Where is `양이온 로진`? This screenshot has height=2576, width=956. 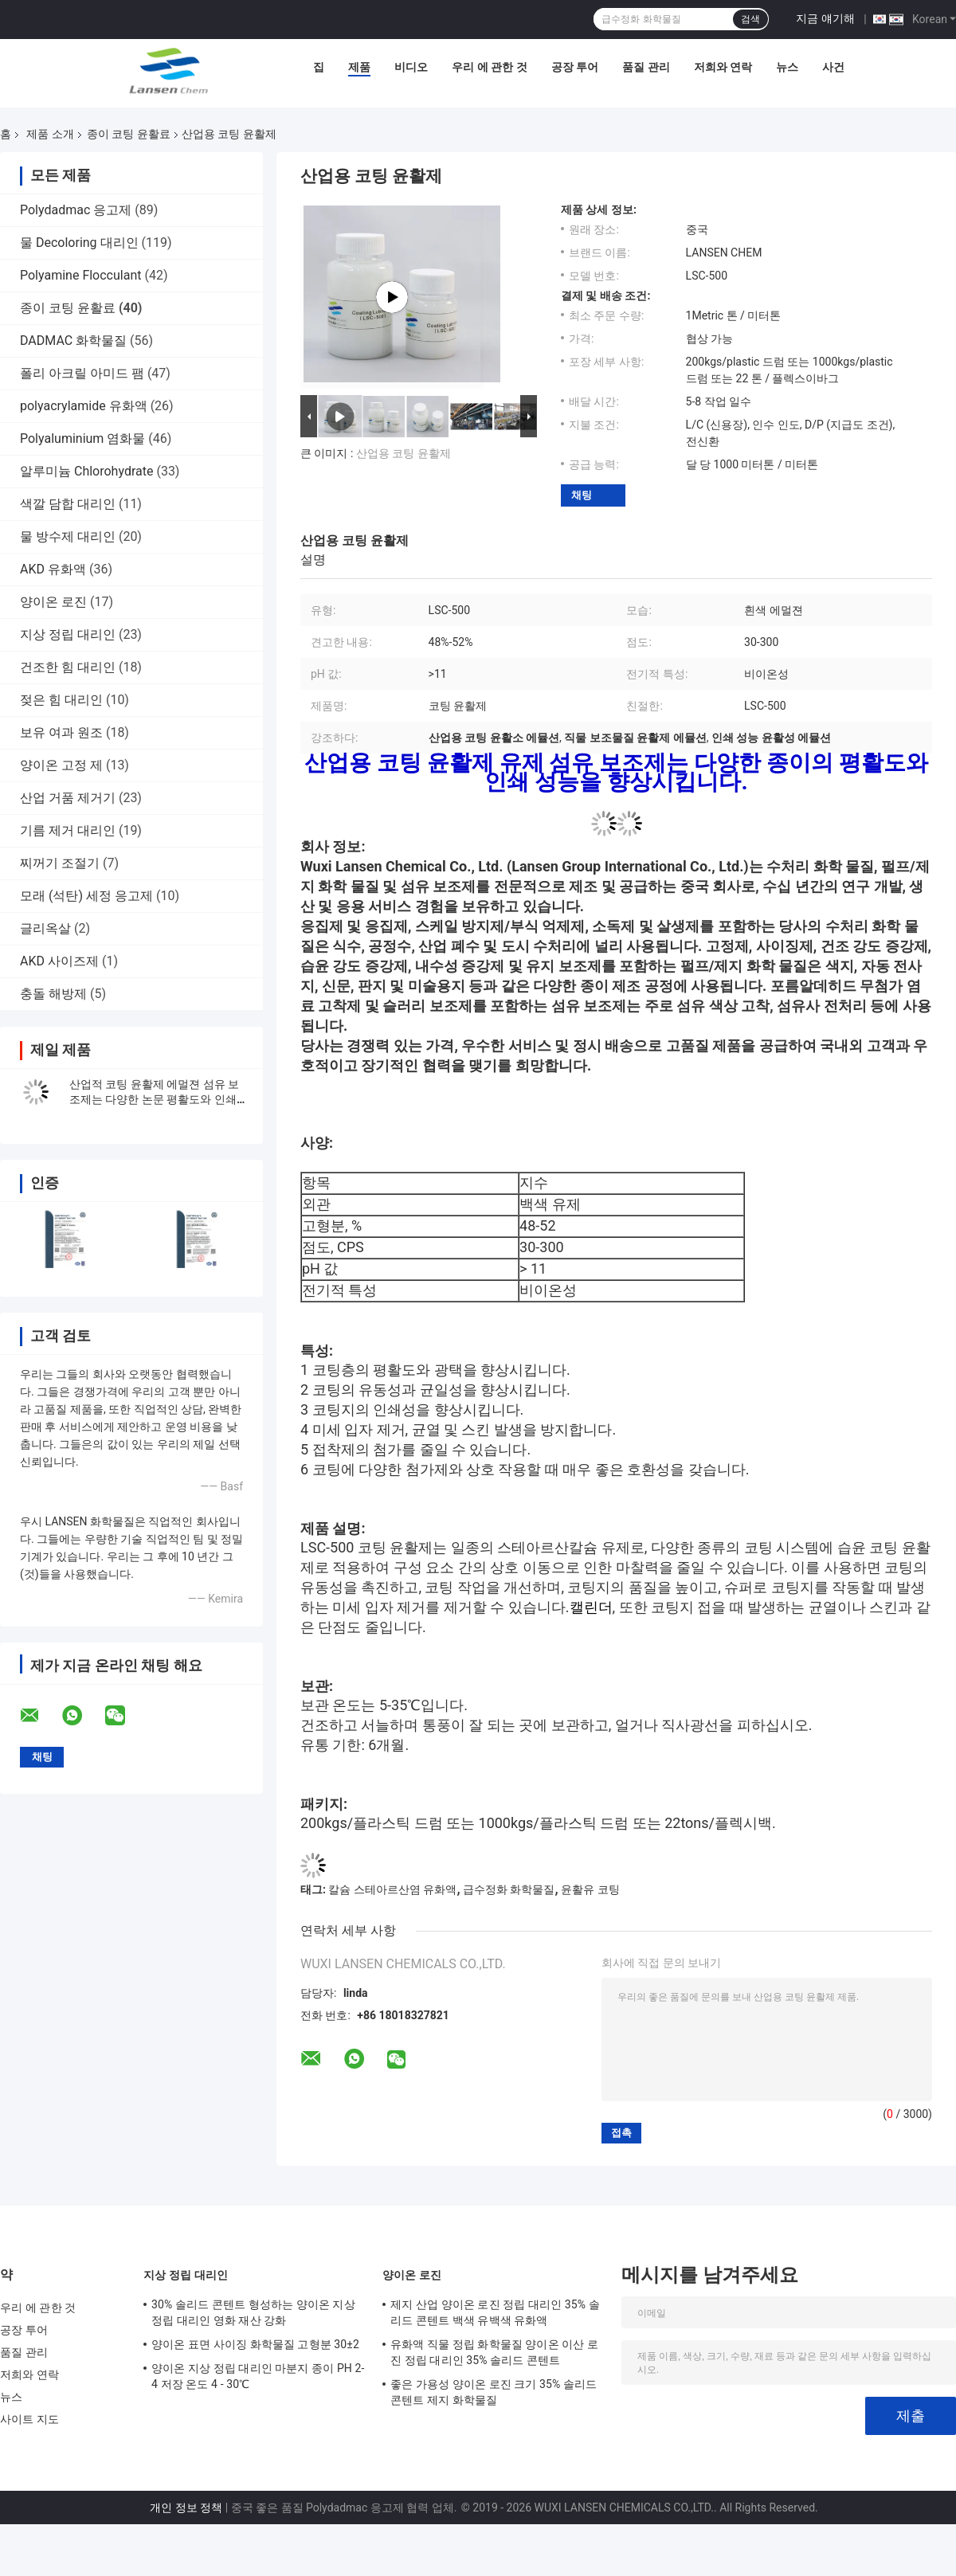
양이온 로진 is located at coordinates (53, 601).